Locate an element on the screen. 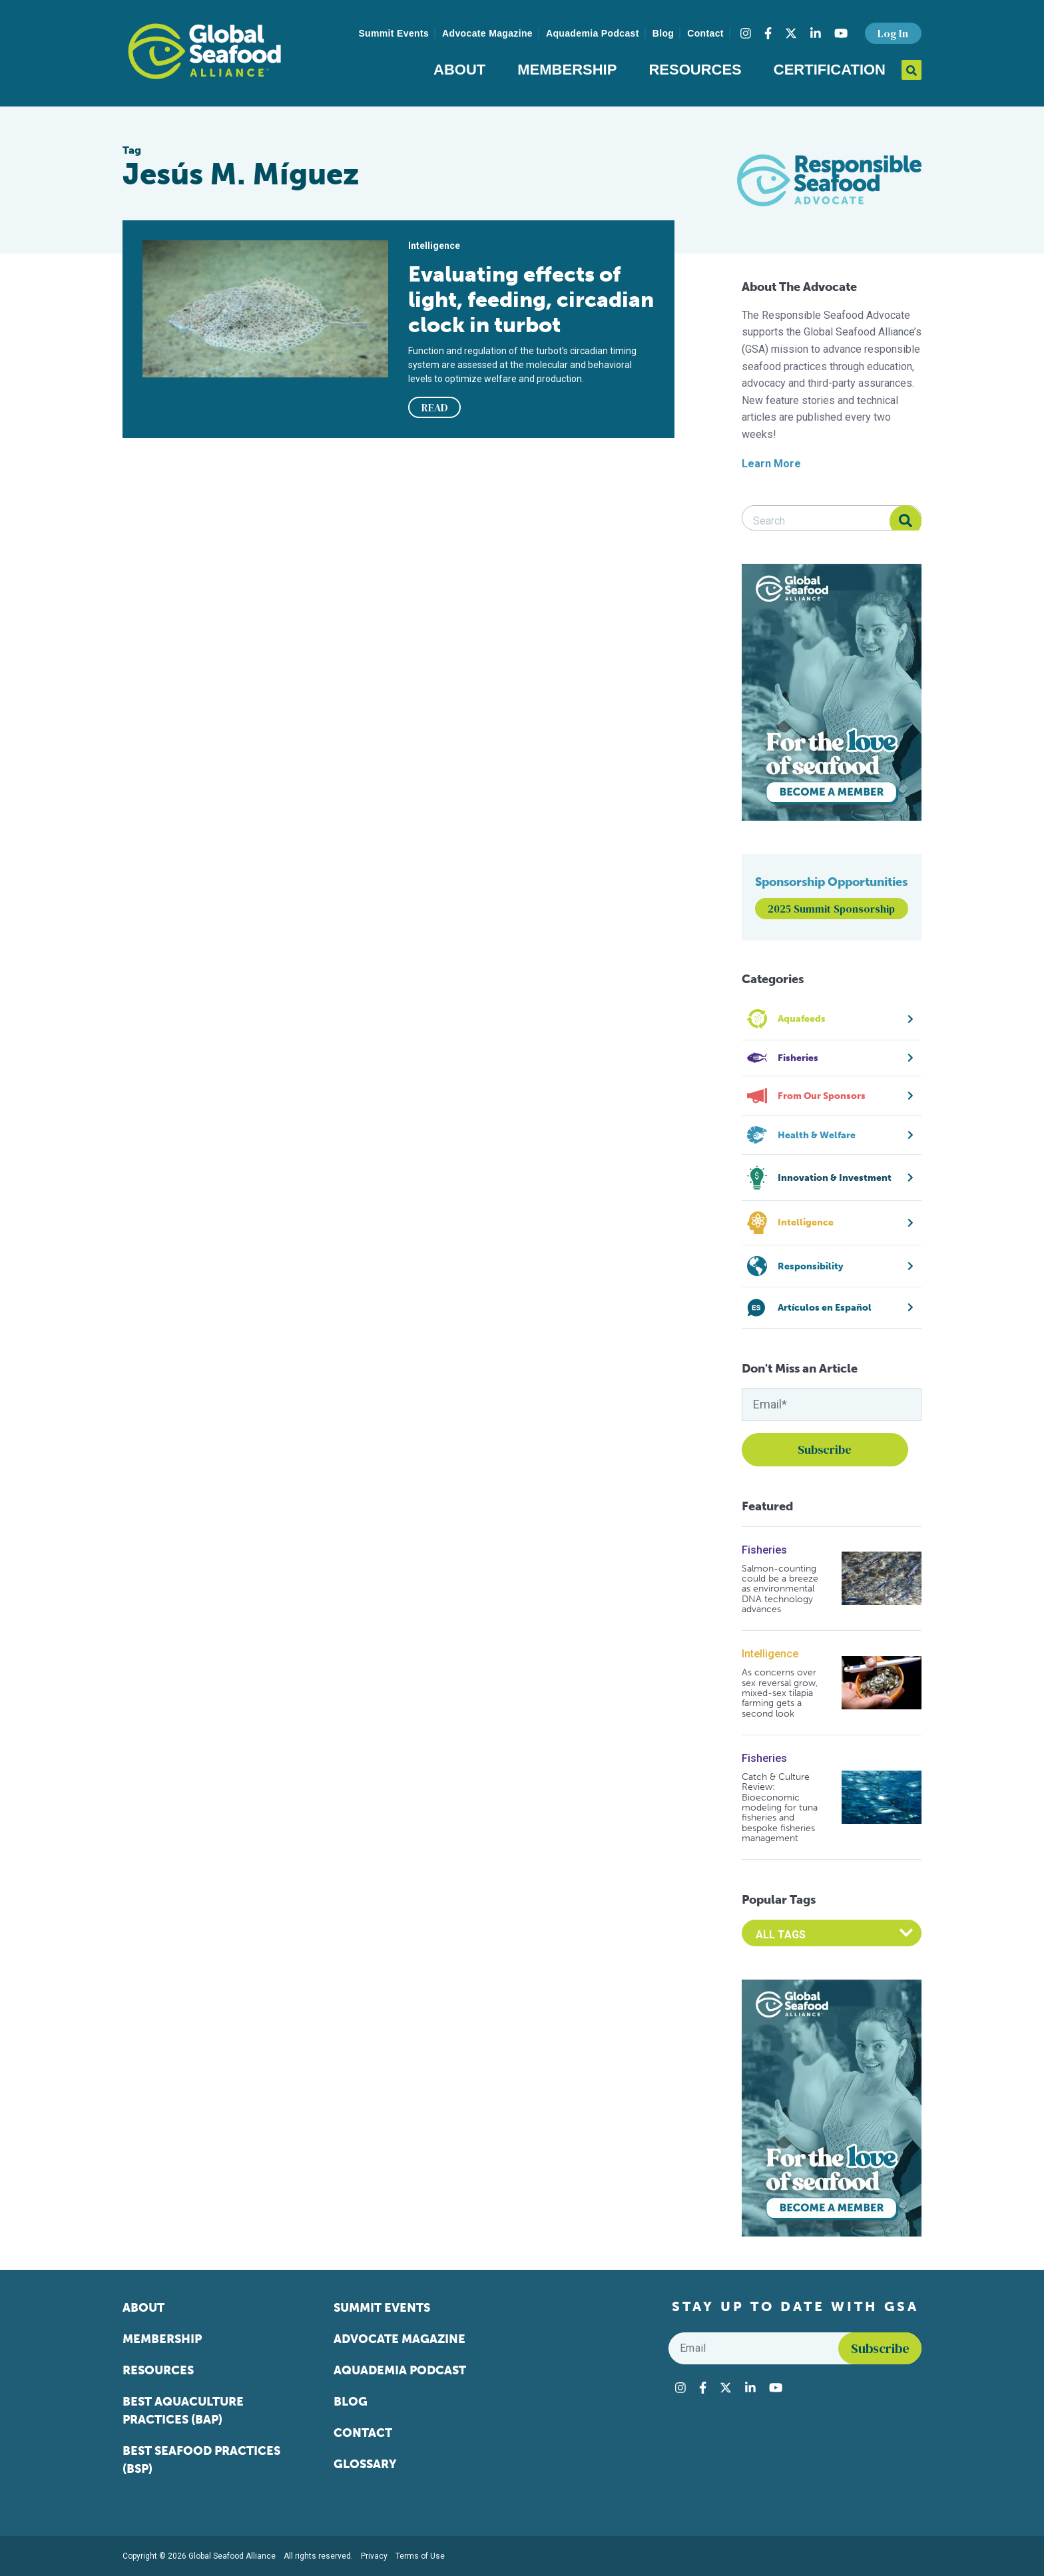 This screenshot has height=2576, width=1044. Summit Events is located at coordinates (393, 33).